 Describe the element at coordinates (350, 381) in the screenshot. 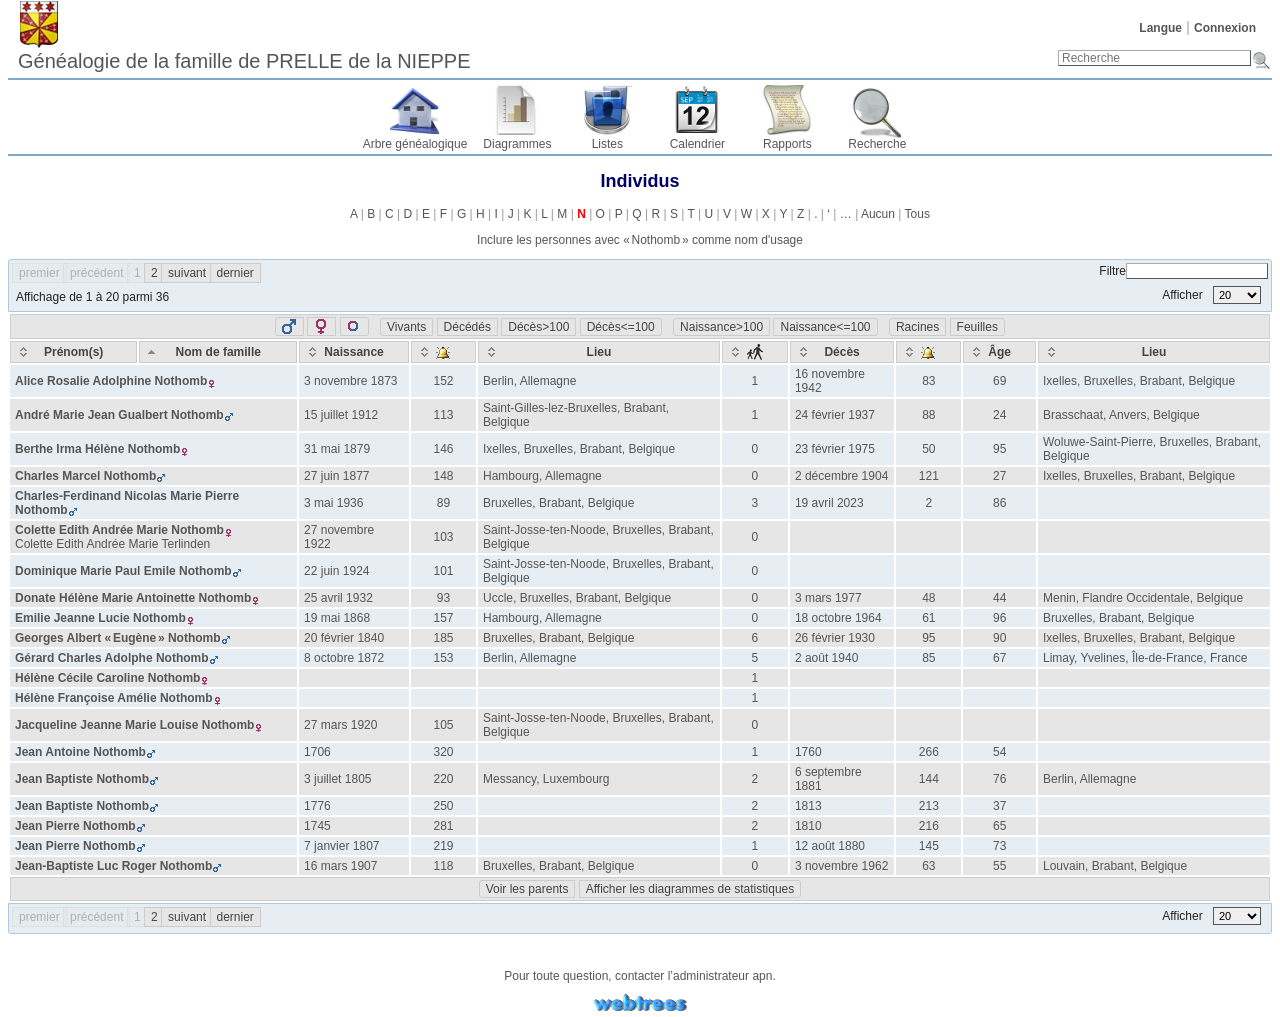

I see `3 novembre 1873` at that location.